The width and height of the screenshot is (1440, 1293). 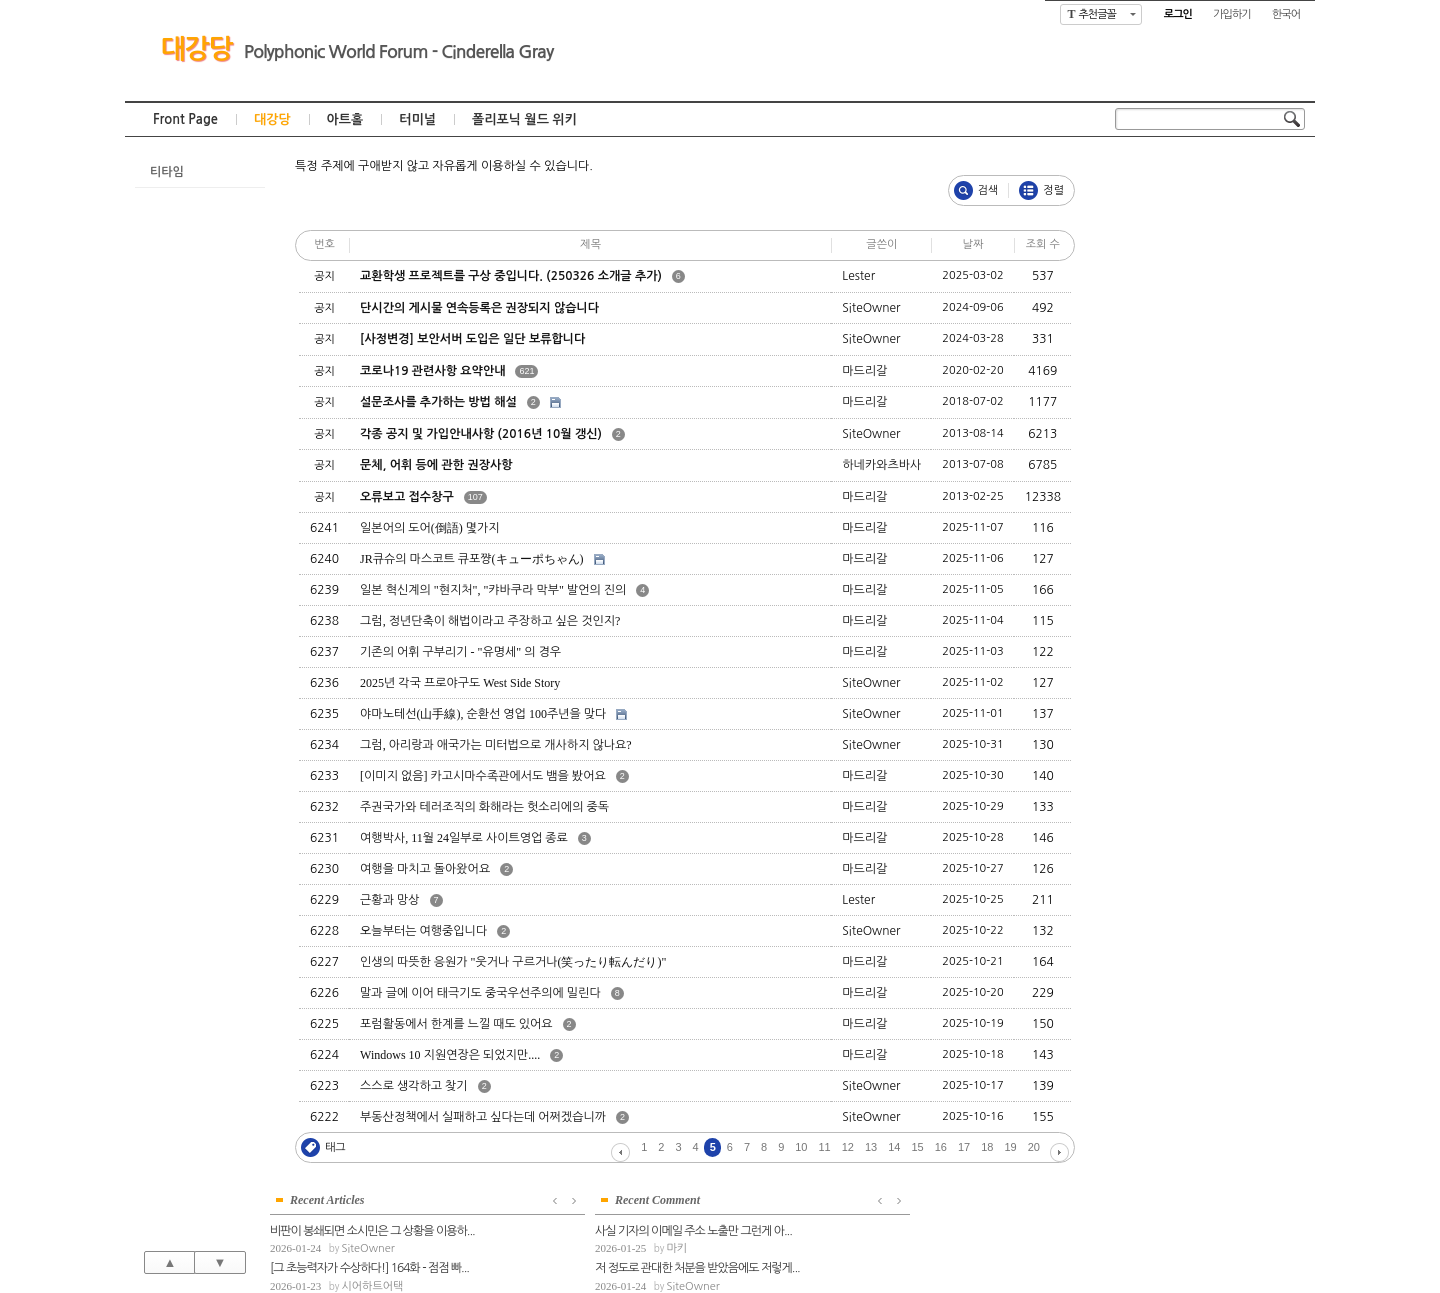 I want to click on 전반적인 총평부터 하겠습니다. 1-6번째 ..., so click(x=1205, y=528).